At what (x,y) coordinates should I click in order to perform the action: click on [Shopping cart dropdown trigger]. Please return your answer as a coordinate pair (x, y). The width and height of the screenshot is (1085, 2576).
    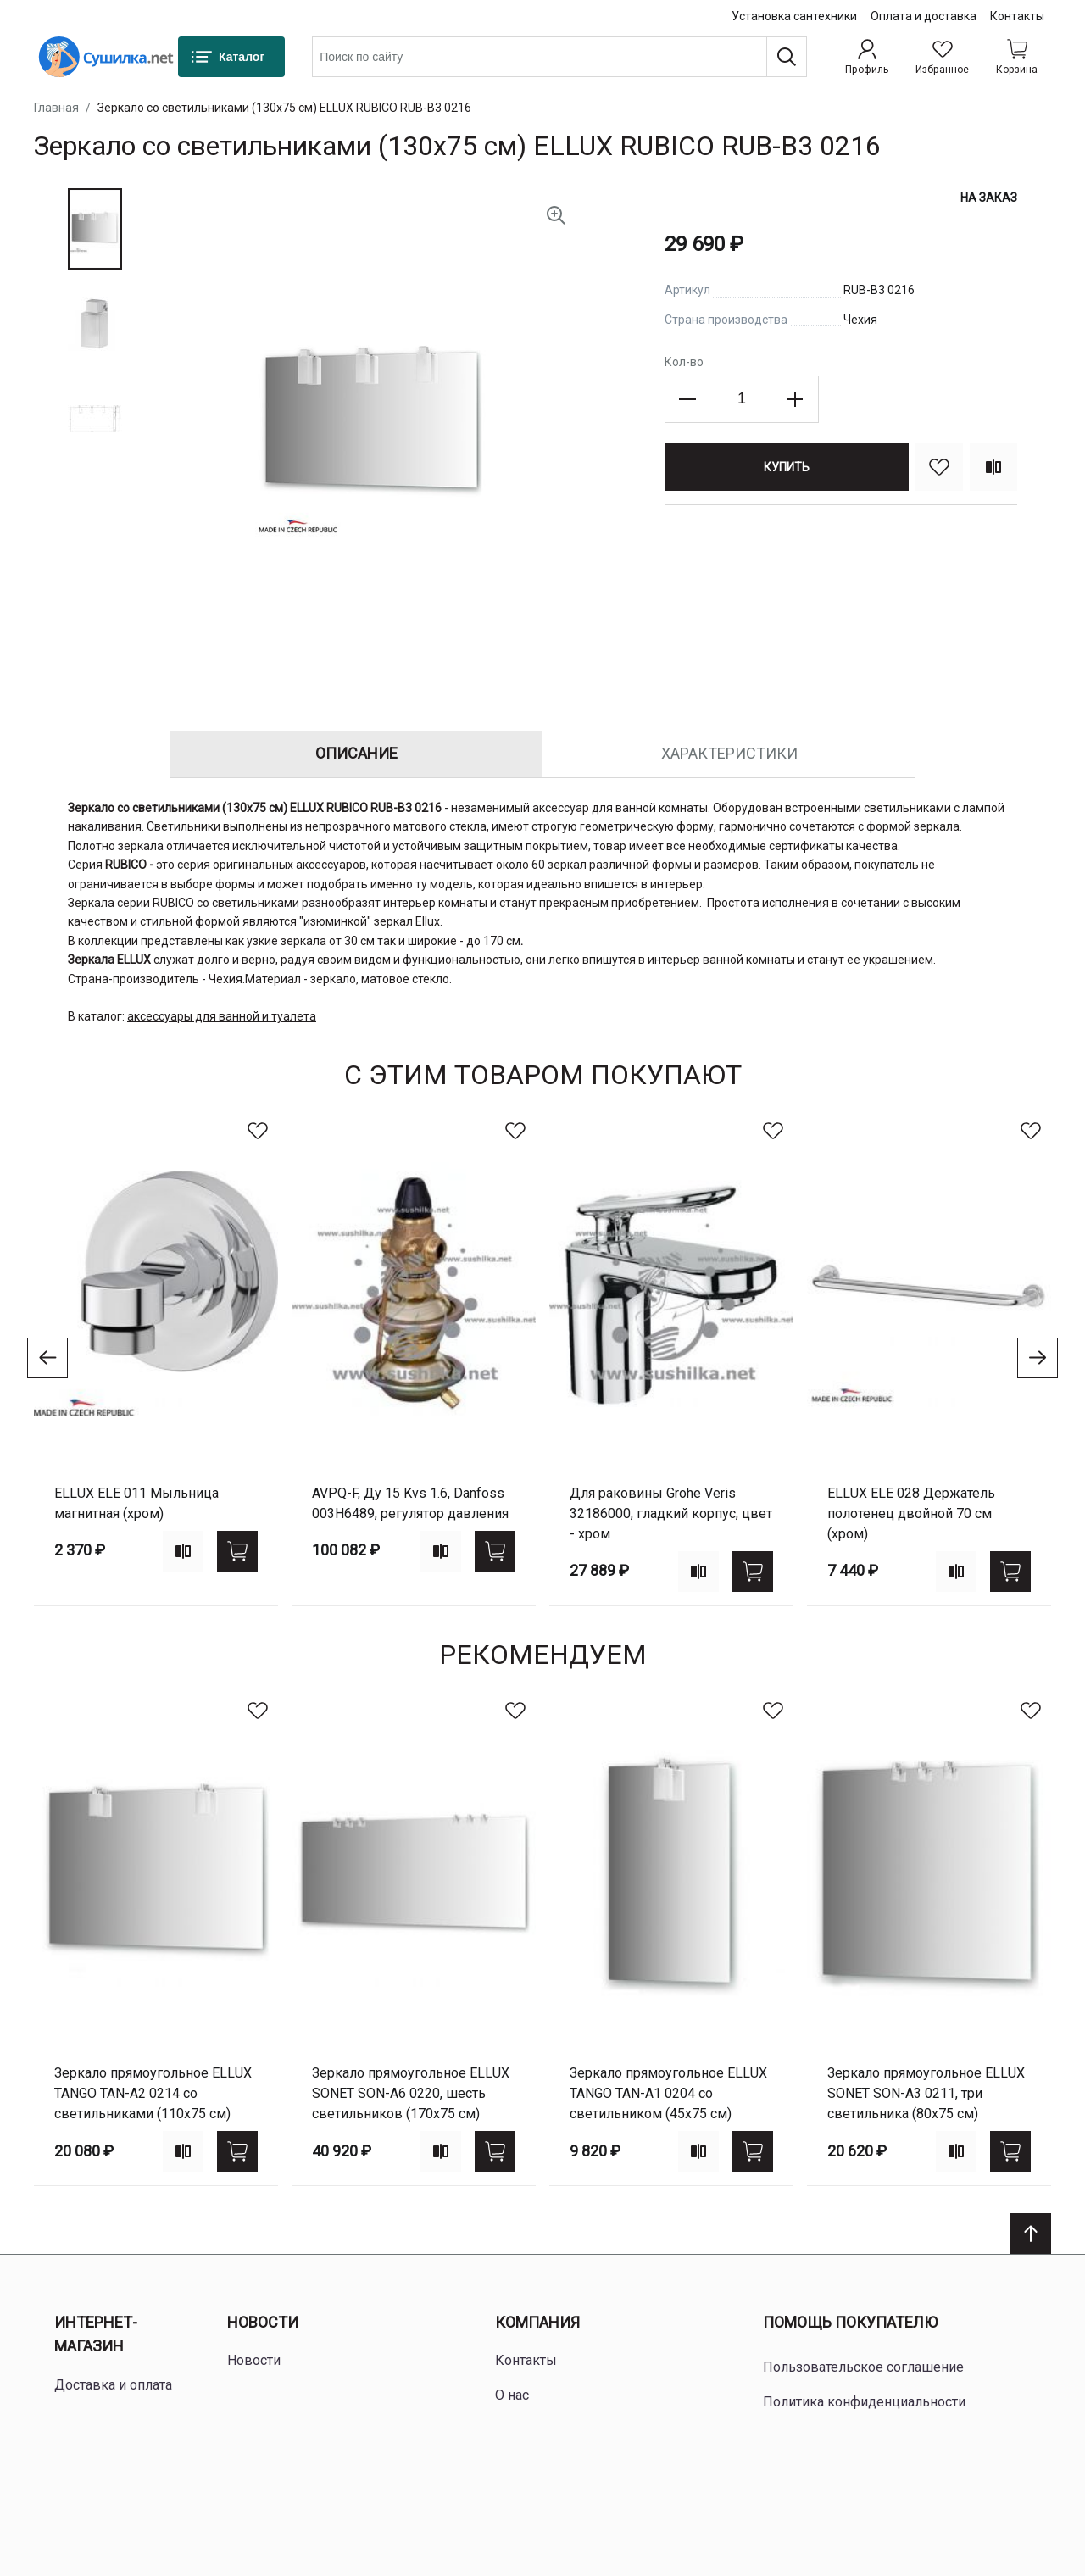
    Looking at the image, I should click on (1016, 56).